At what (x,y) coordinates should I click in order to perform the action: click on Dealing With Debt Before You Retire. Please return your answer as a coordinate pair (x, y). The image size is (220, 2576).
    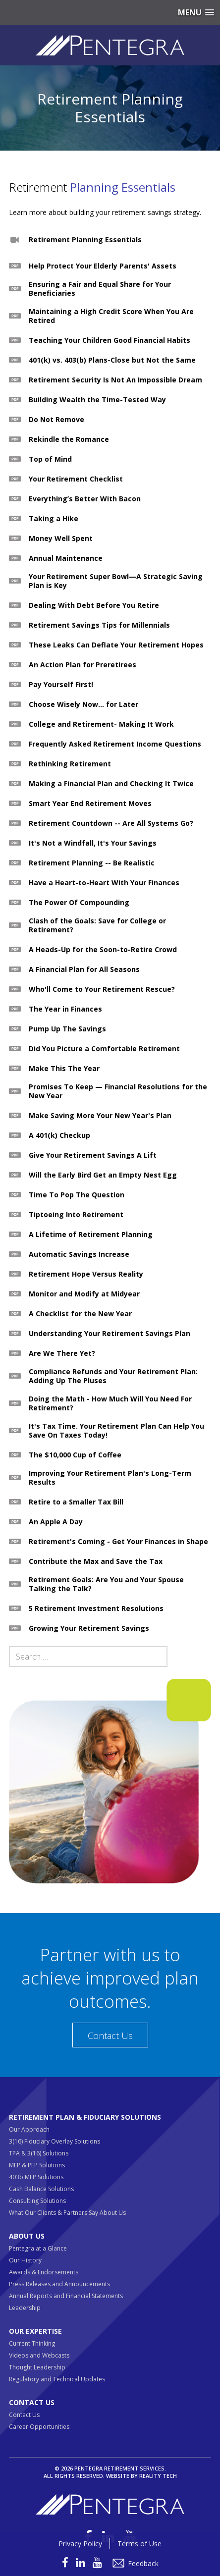
    Looking at the image, I should click on (94, 605).